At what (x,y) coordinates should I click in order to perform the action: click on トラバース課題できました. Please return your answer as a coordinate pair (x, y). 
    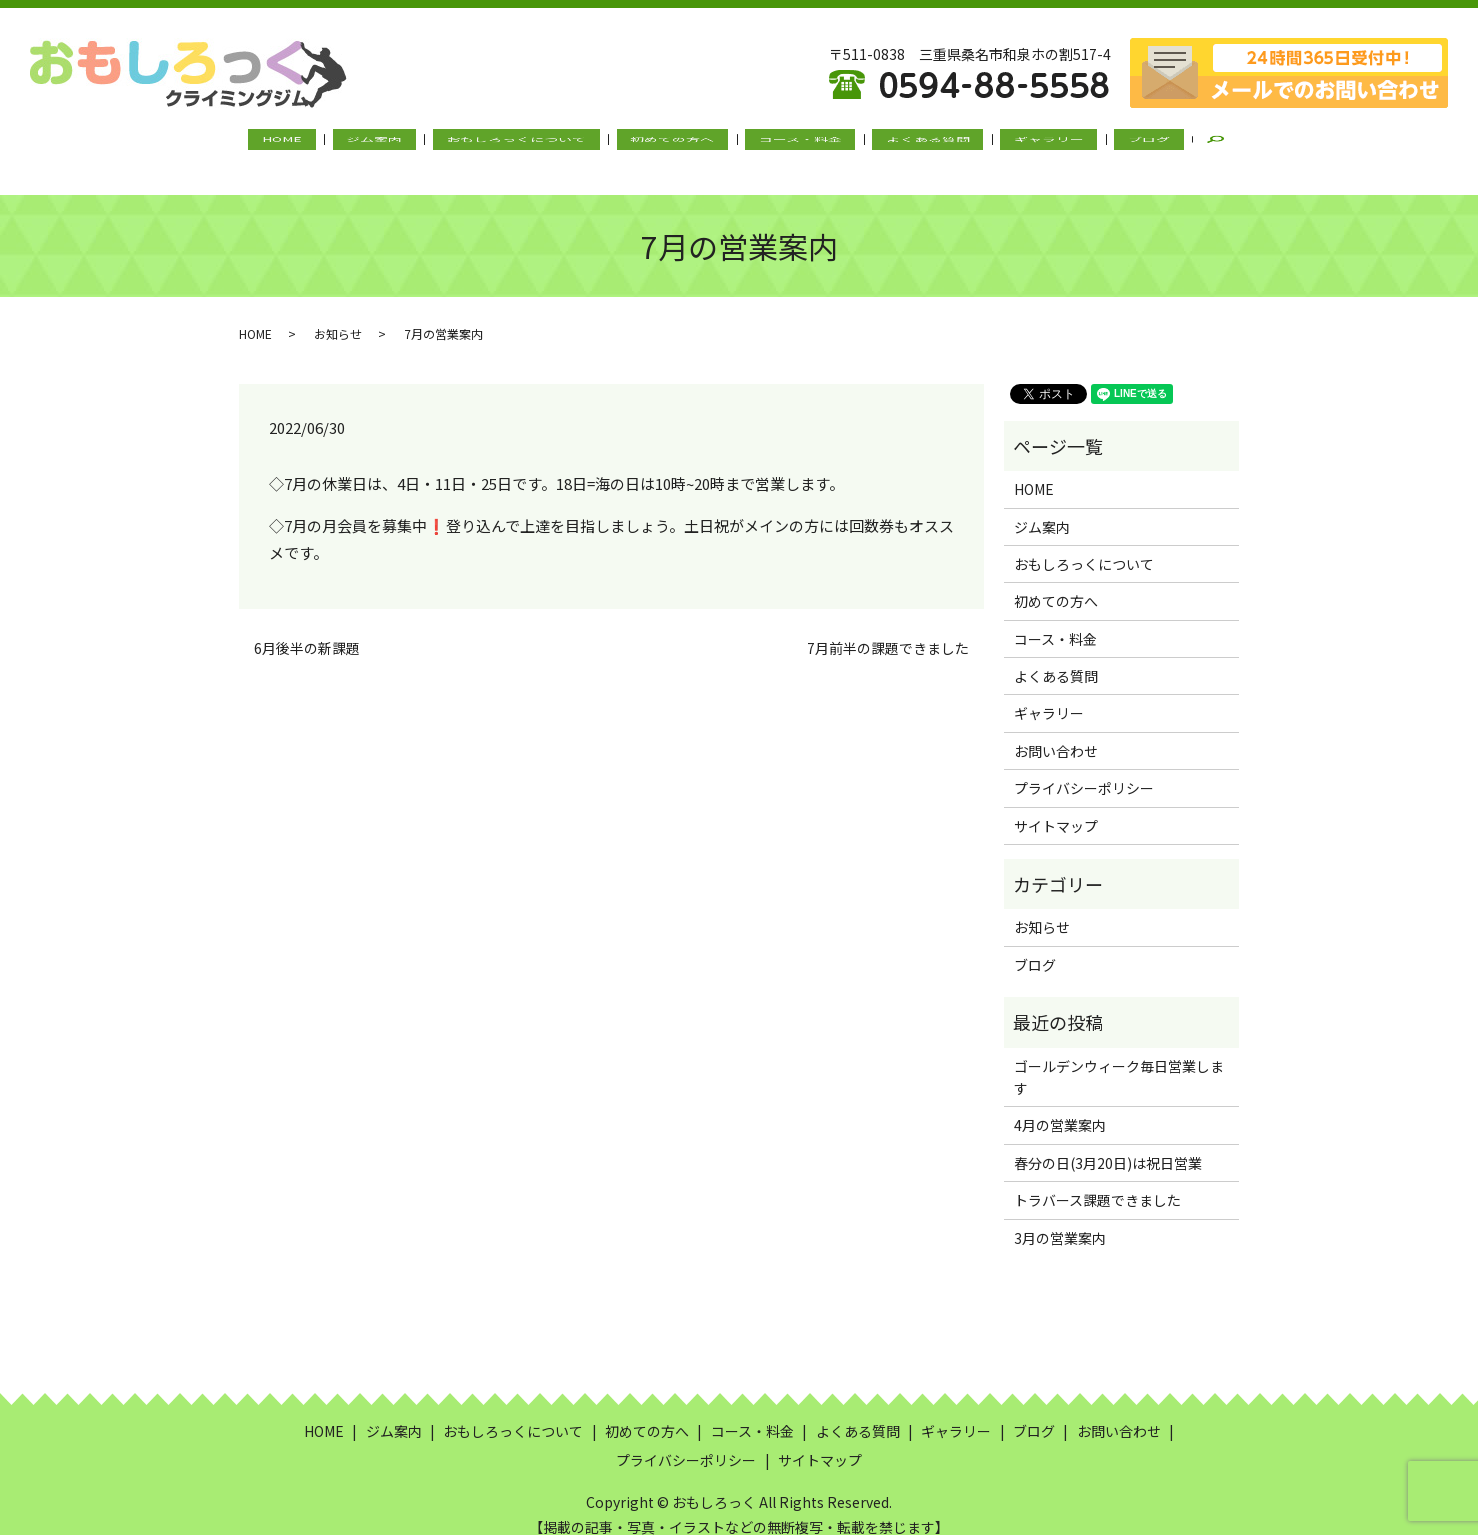
    Looking at the image, I should click on (1097, 1181).